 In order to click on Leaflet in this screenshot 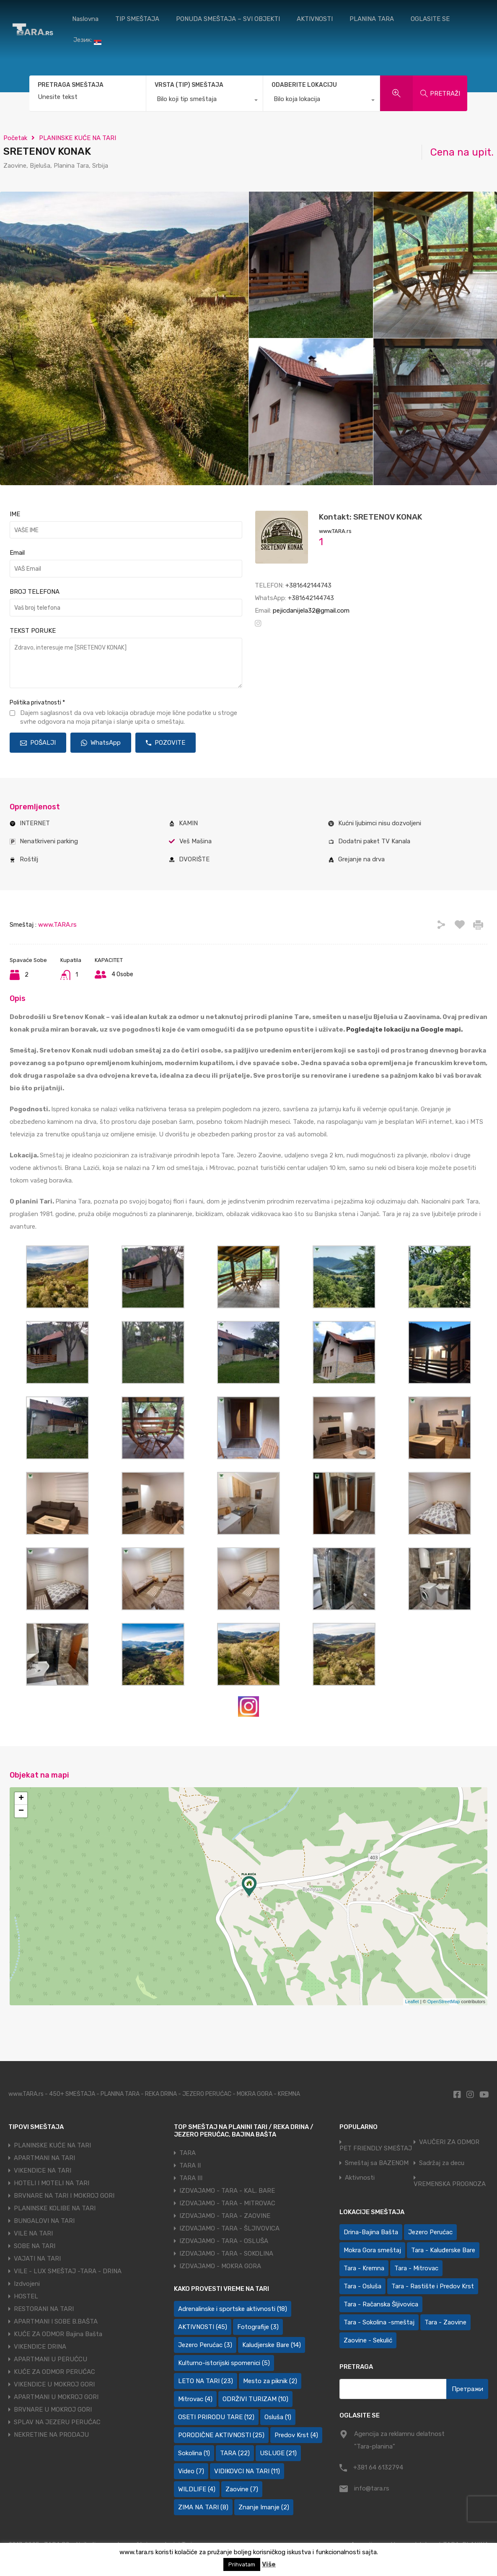, I will do `click(412, 2001)`.